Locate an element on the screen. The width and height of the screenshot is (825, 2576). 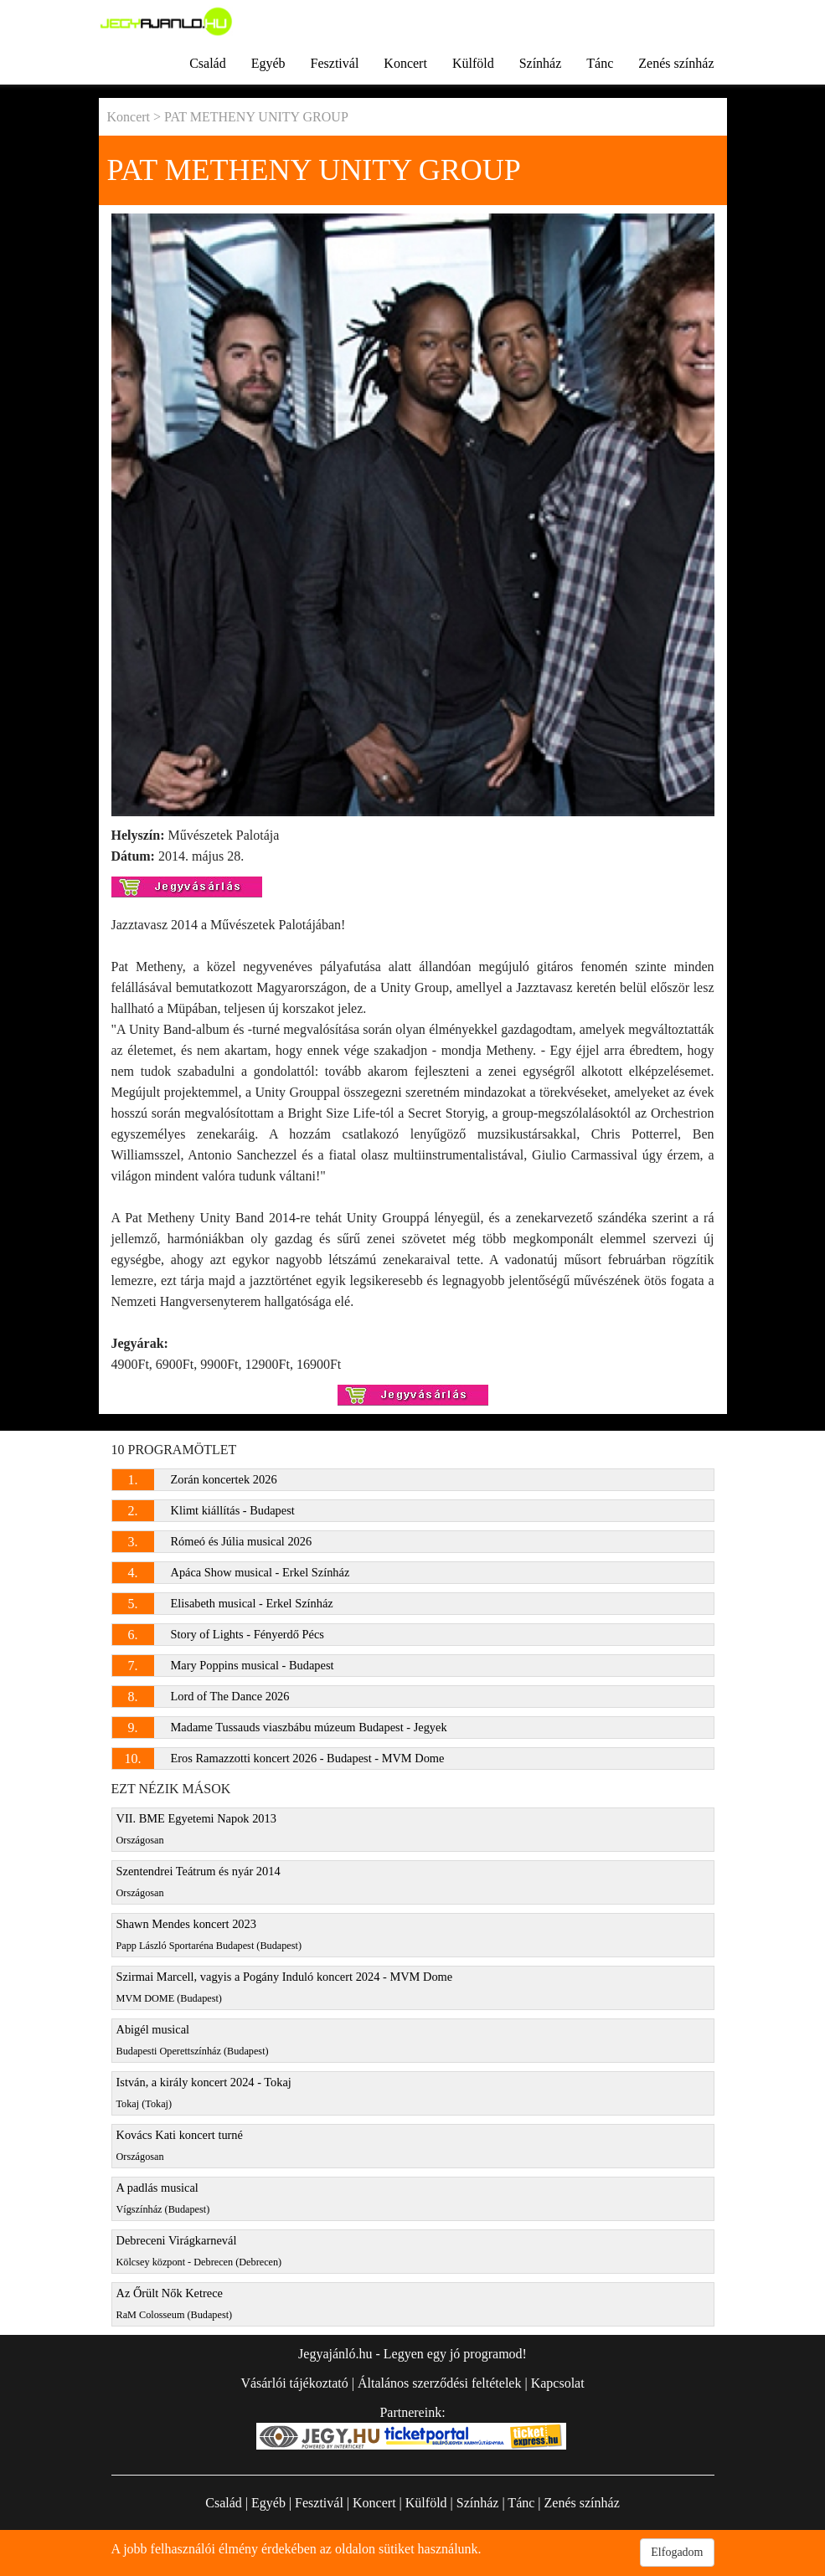
Szentendrei Teátrum és nyár 2014 is located at coordinates (198, 1881).